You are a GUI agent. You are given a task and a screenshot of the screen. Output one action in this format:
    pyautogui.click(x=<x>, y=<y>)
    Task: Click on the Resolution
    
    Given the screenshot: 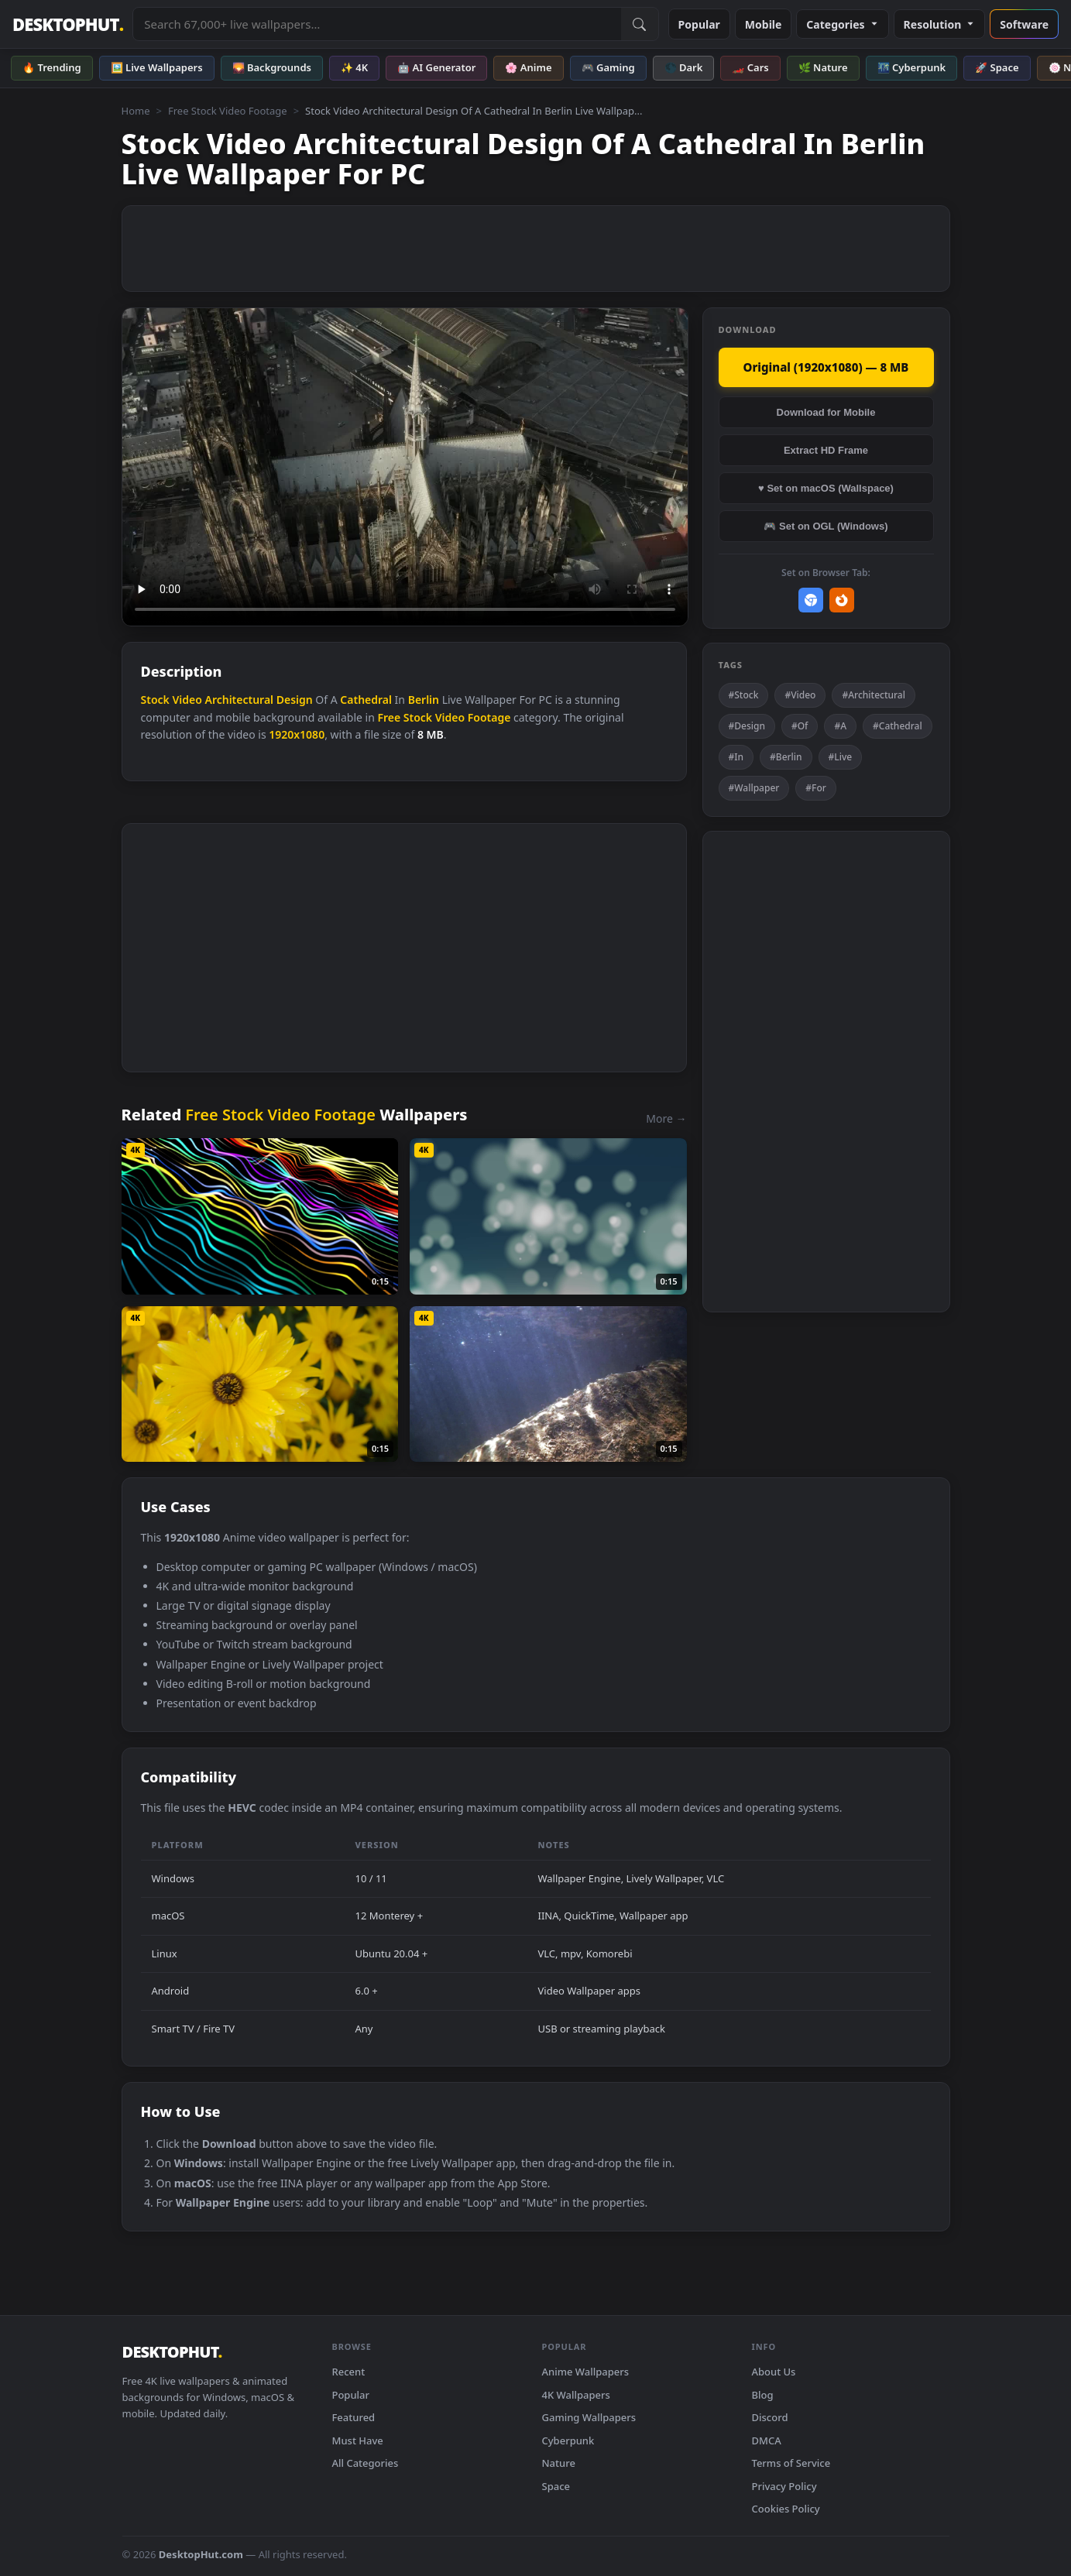 What is the action you would take?
    pyautogui.click(x=940, y=24)
    